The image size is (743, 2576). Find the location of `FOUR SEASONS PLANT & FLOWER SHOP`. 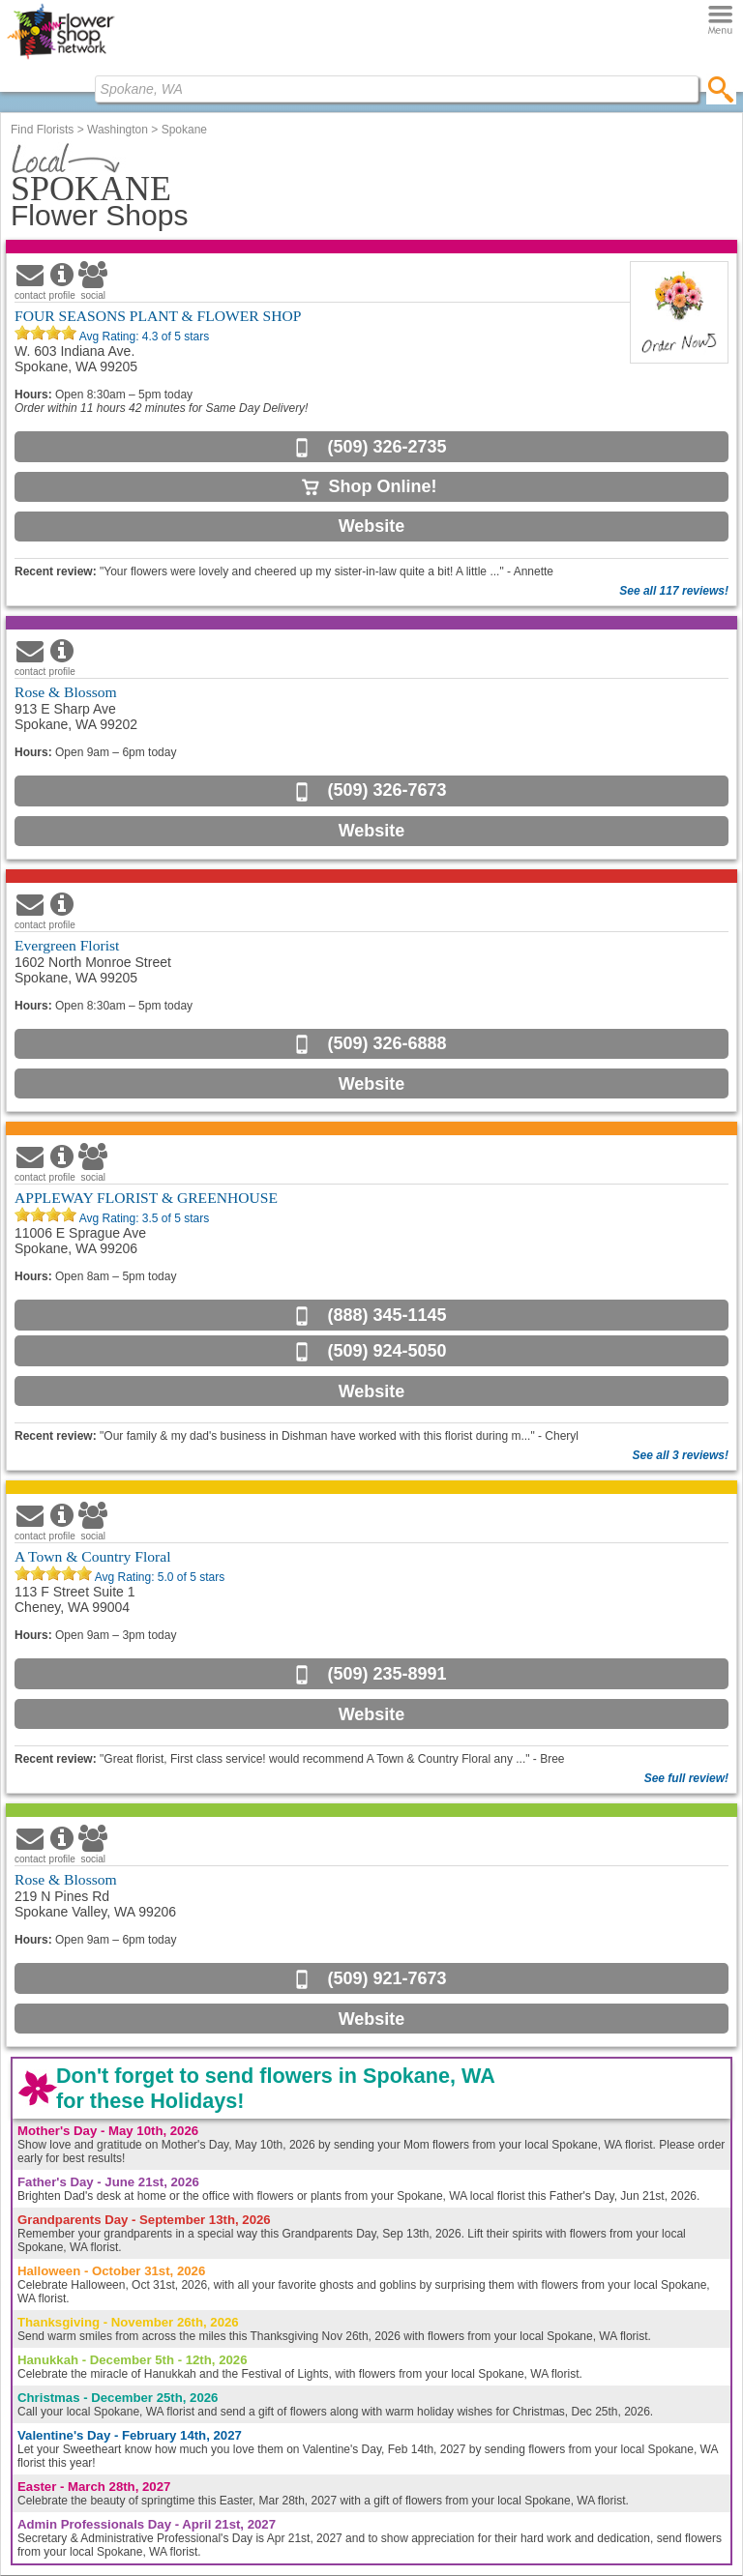

FOUR SEASONS PLANT & FLOWER SHOP is located at coordinates (158, 315).